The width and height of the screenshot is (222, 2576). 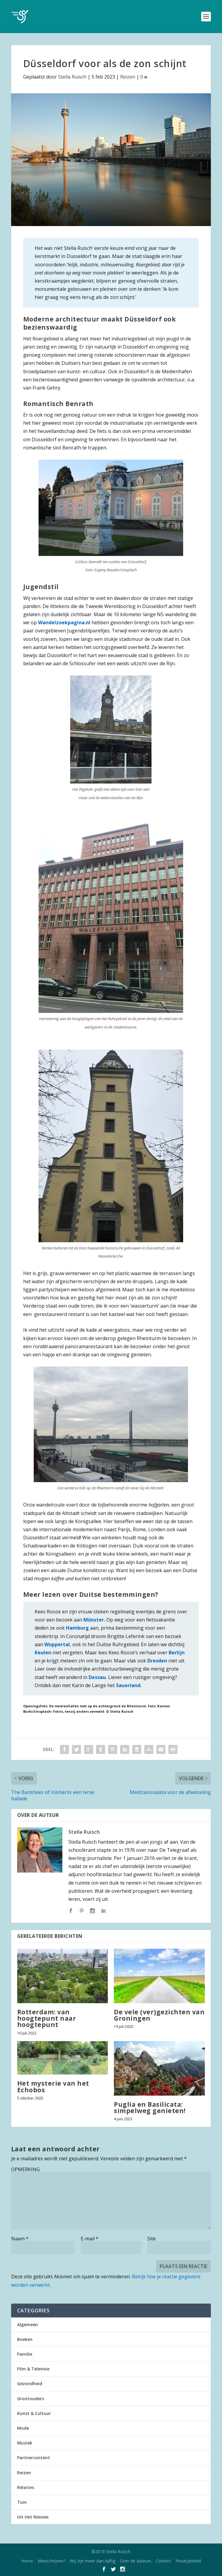 I want to click on Sauerland., so click(x=129, y=1685).